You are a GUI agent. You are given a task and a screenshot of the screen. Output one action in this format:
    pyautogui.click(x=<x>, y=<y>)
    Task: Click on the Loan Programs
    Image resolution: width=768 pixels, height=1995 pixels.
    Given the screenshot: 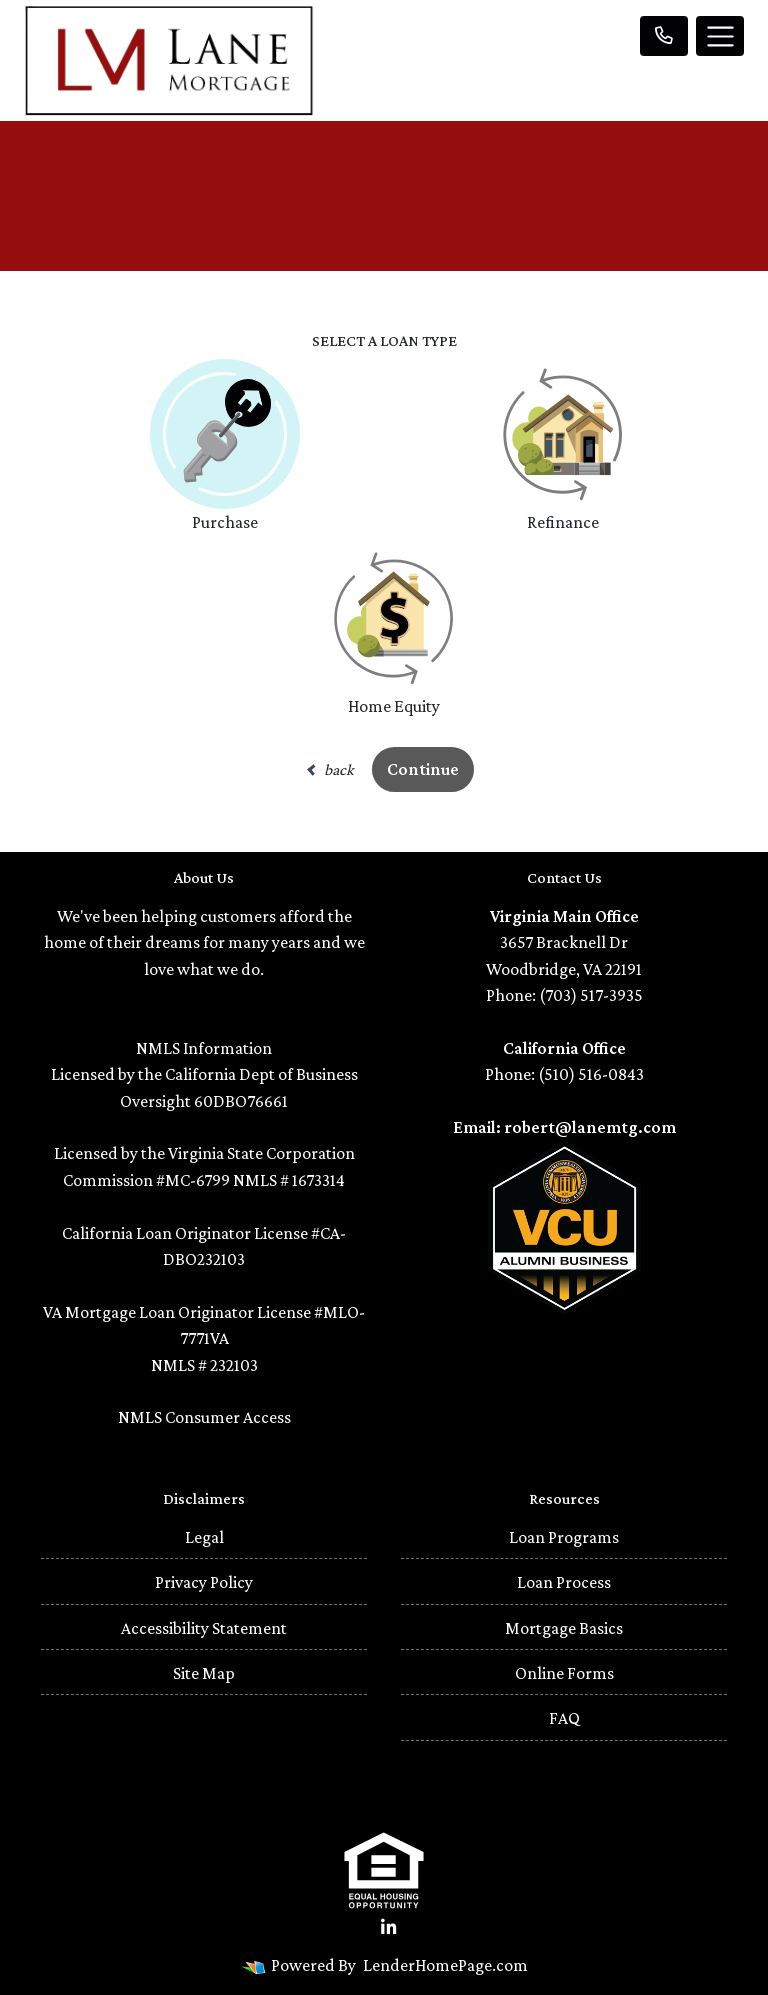 What is the action you would take?
    pyautogui.click(x=564, y=1537)
    